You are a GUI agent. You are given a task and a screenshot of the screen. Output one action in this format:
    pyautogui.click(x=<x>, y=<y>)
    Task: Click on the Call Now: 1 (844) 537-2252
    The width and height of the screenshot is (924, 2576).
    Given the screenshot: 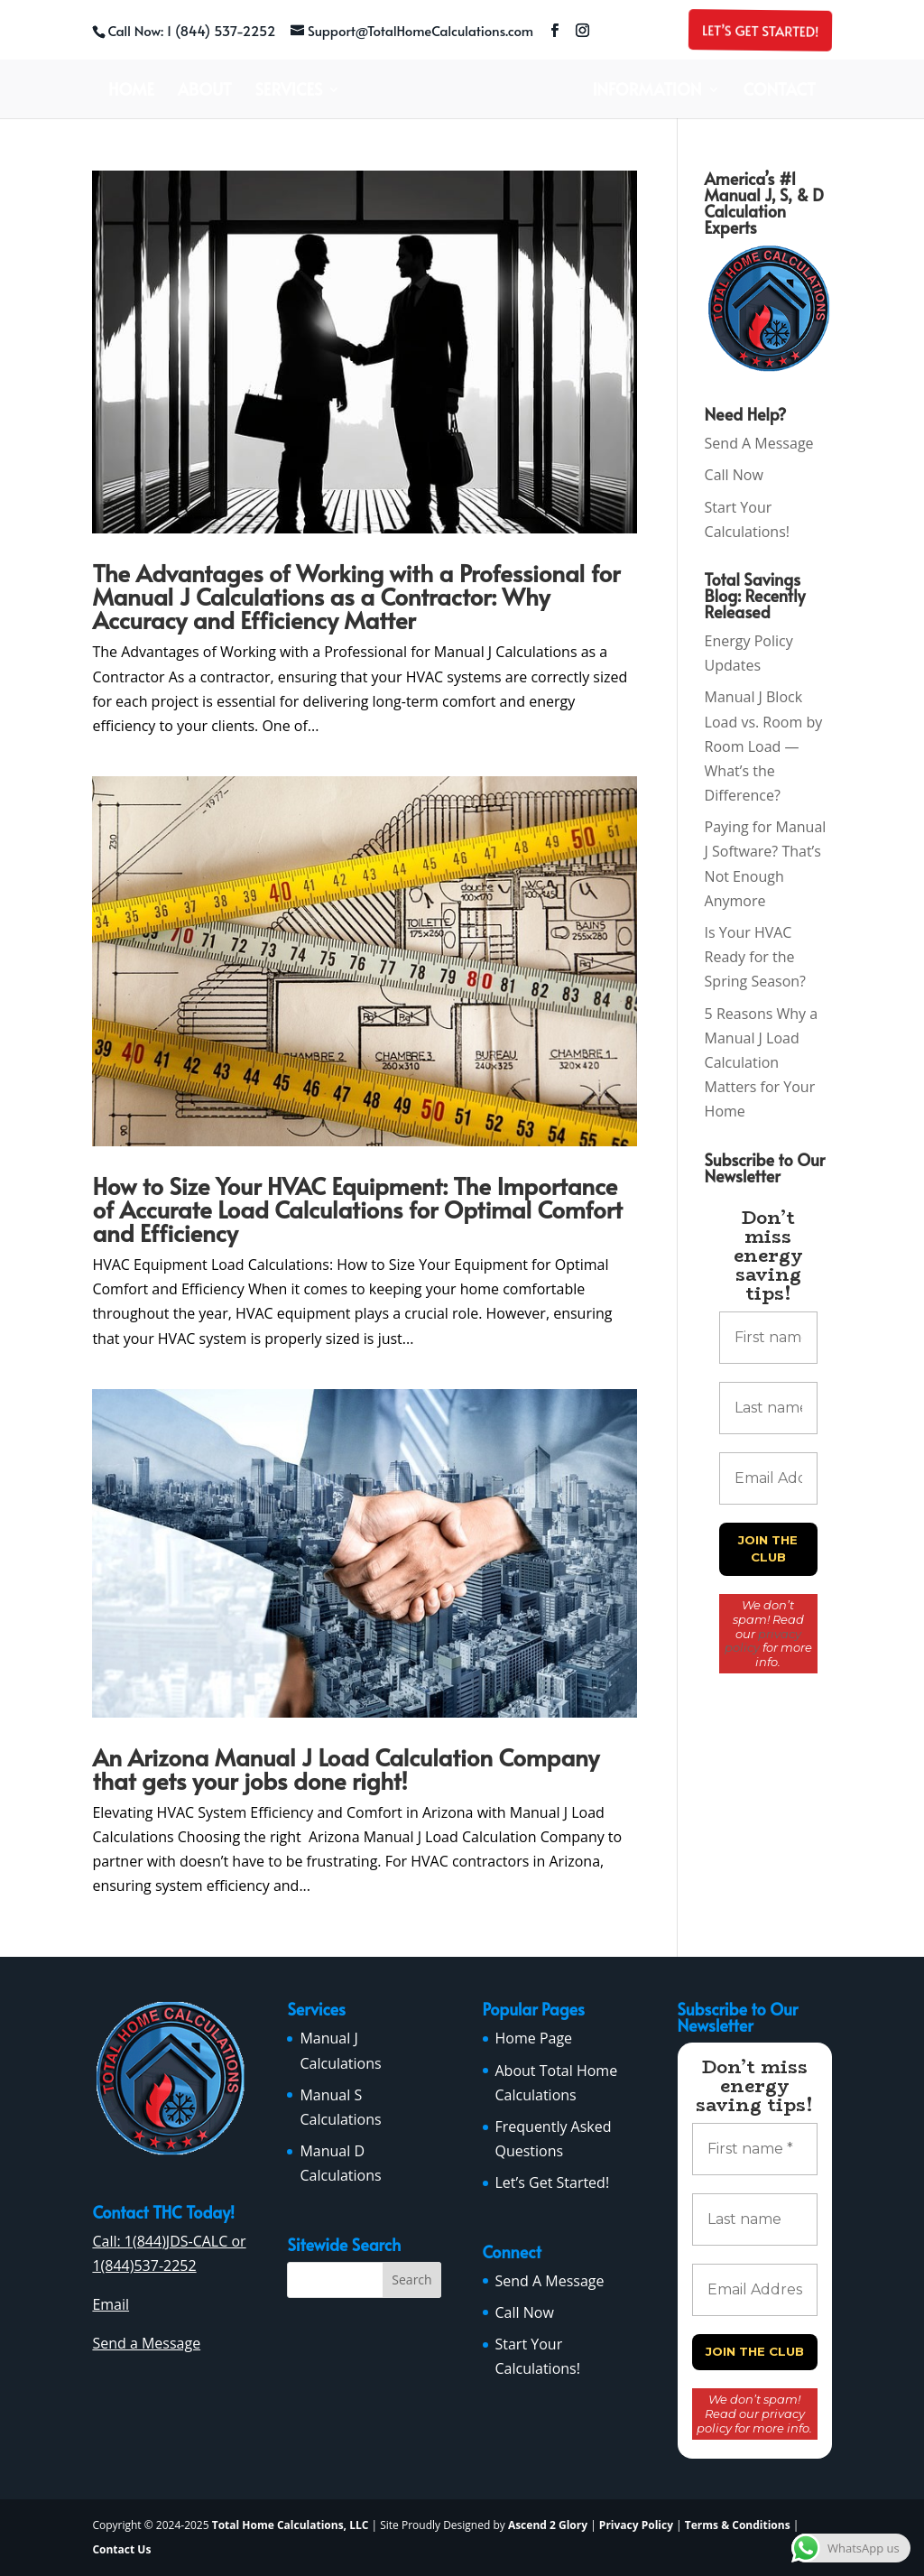 What is the action you would take?
    pyautogui.click(x=191, y=30)
    